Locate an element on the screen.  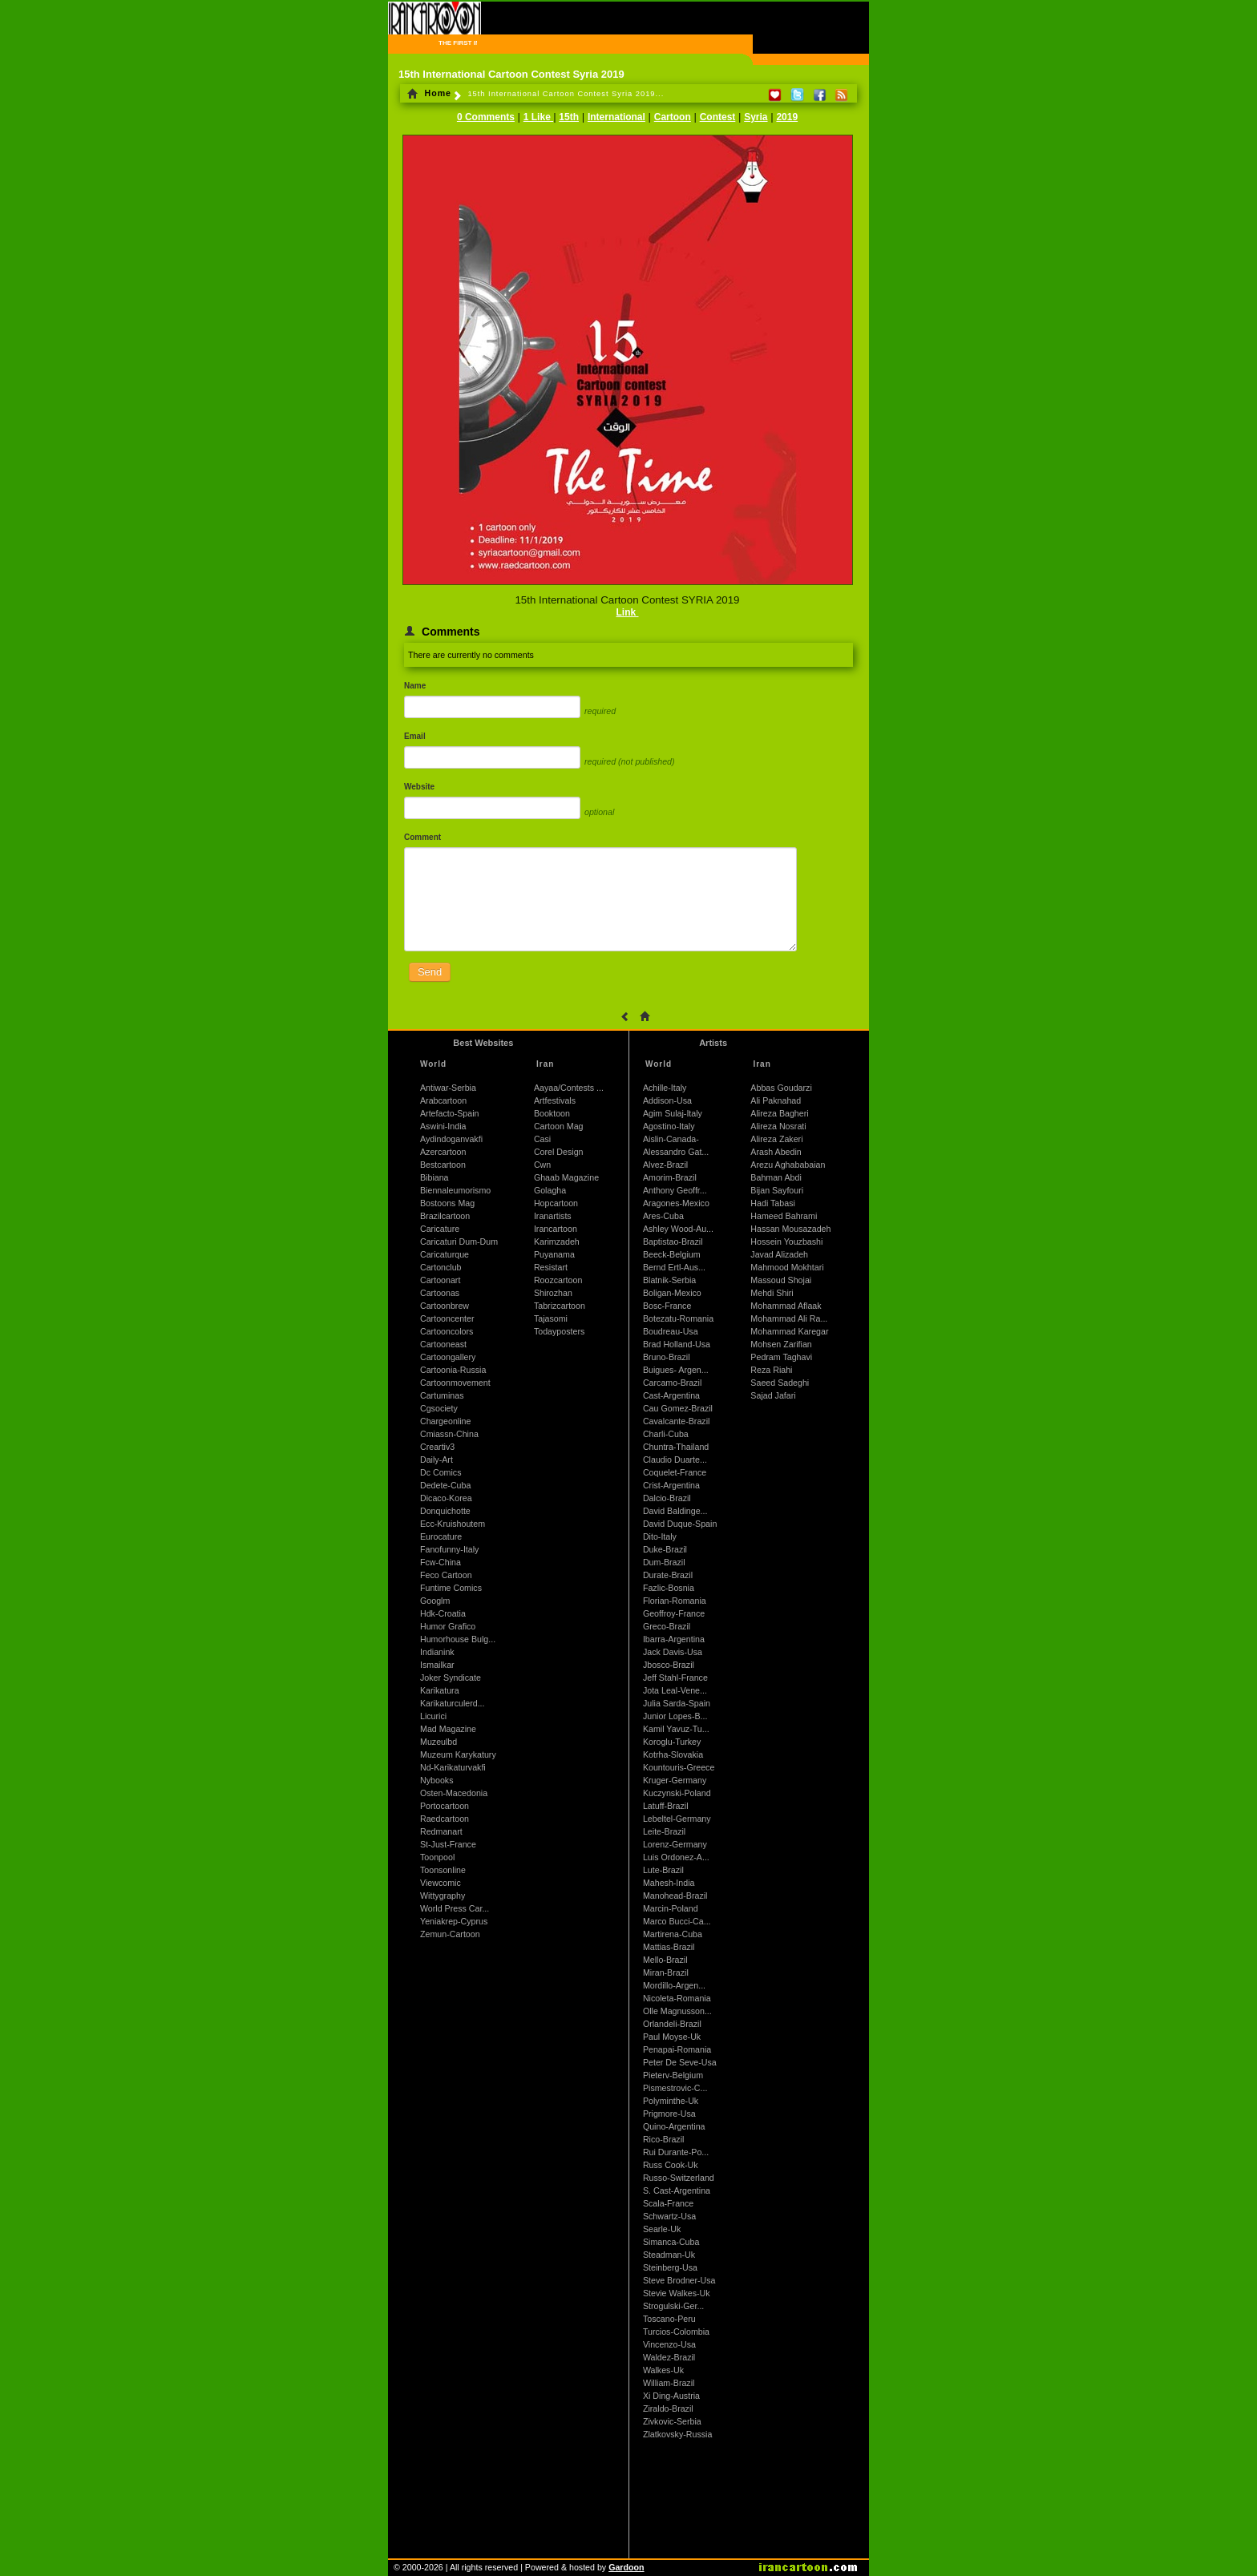
Anthony Geoffr... is located at coordinates (675, 1190).